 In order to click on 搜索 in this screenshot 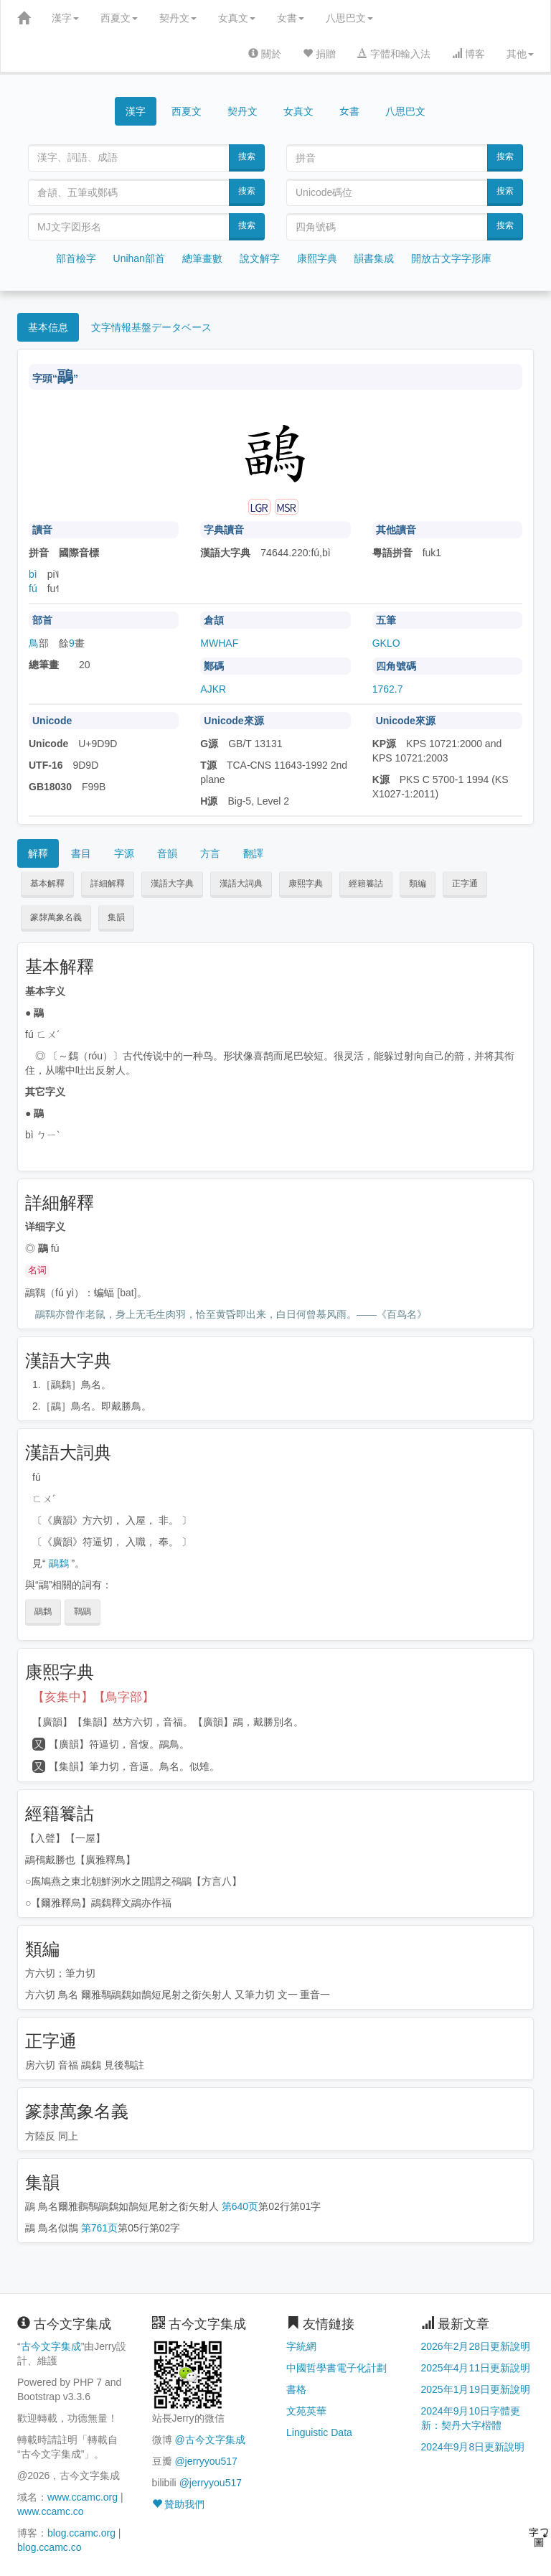, I will do `click(246, 156)`.